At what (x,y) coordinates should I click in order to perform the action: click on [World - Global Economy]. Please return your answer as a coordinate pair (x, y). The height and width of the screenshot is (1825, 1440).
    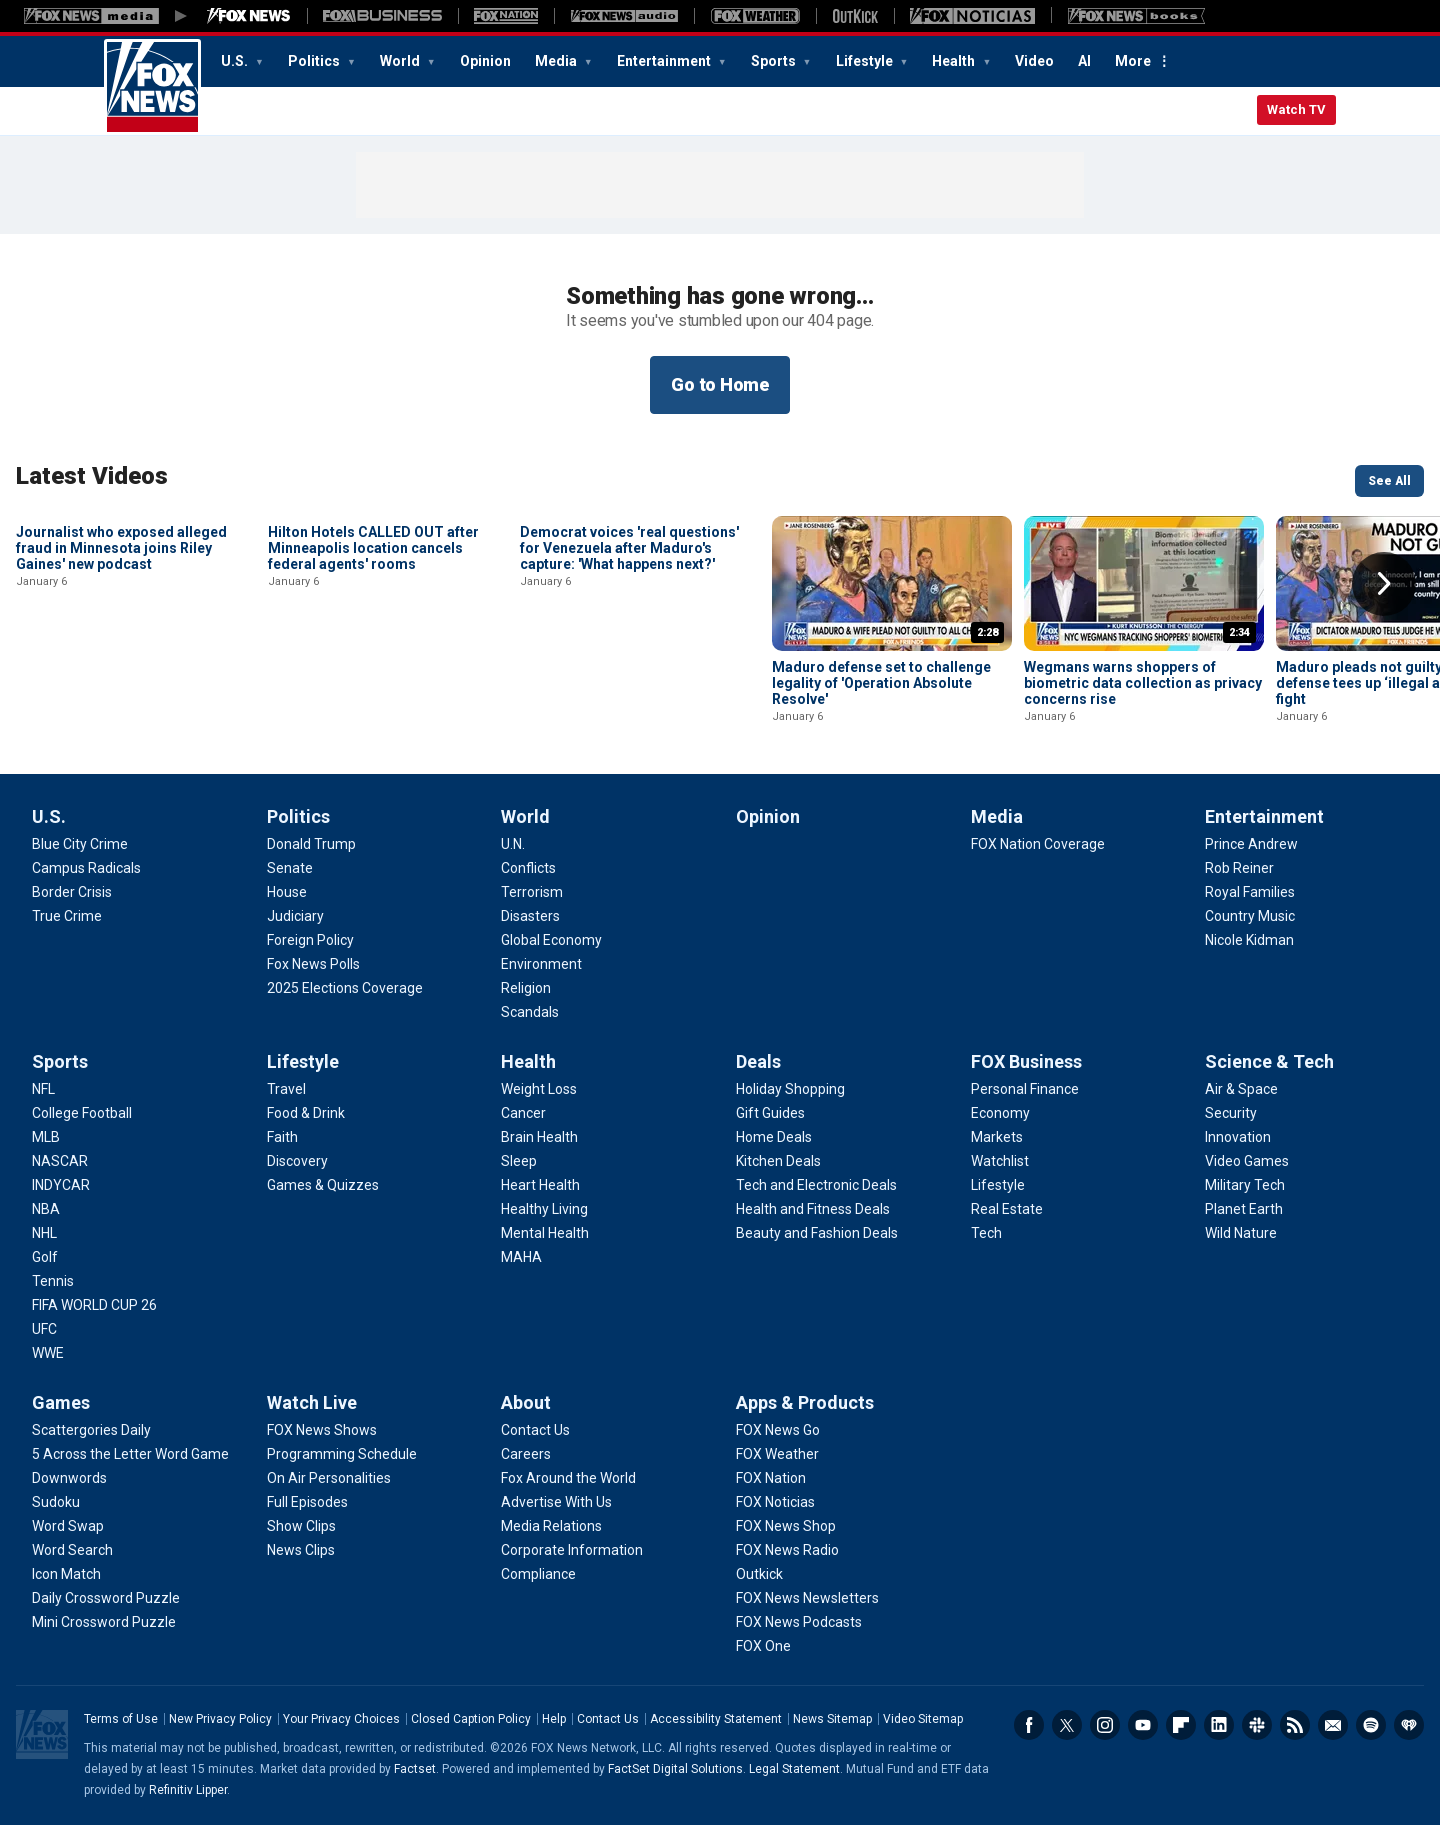
    Looking at the image, I should click on (551, 940).